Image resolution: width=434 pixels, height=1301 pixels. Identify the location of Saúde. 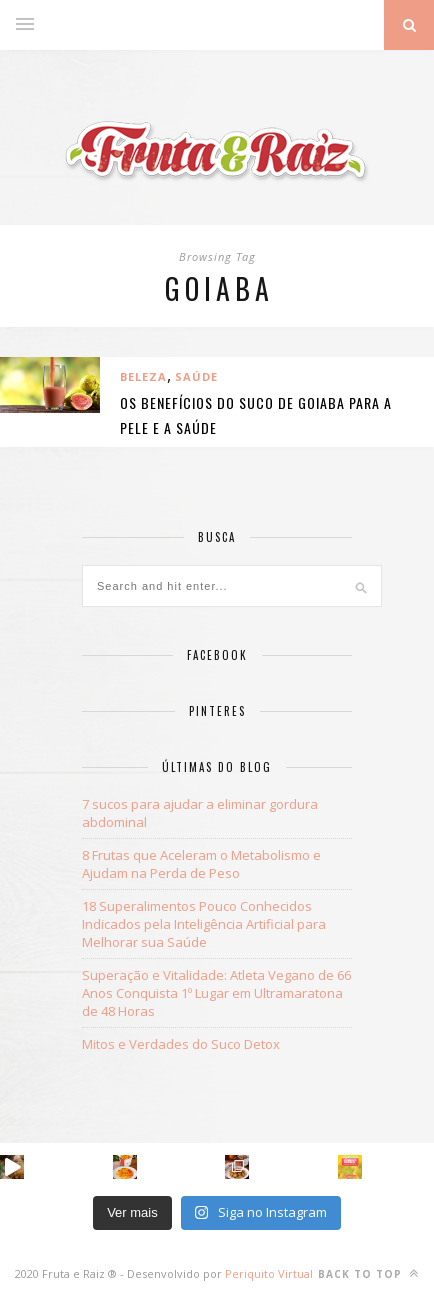
(196, 376).